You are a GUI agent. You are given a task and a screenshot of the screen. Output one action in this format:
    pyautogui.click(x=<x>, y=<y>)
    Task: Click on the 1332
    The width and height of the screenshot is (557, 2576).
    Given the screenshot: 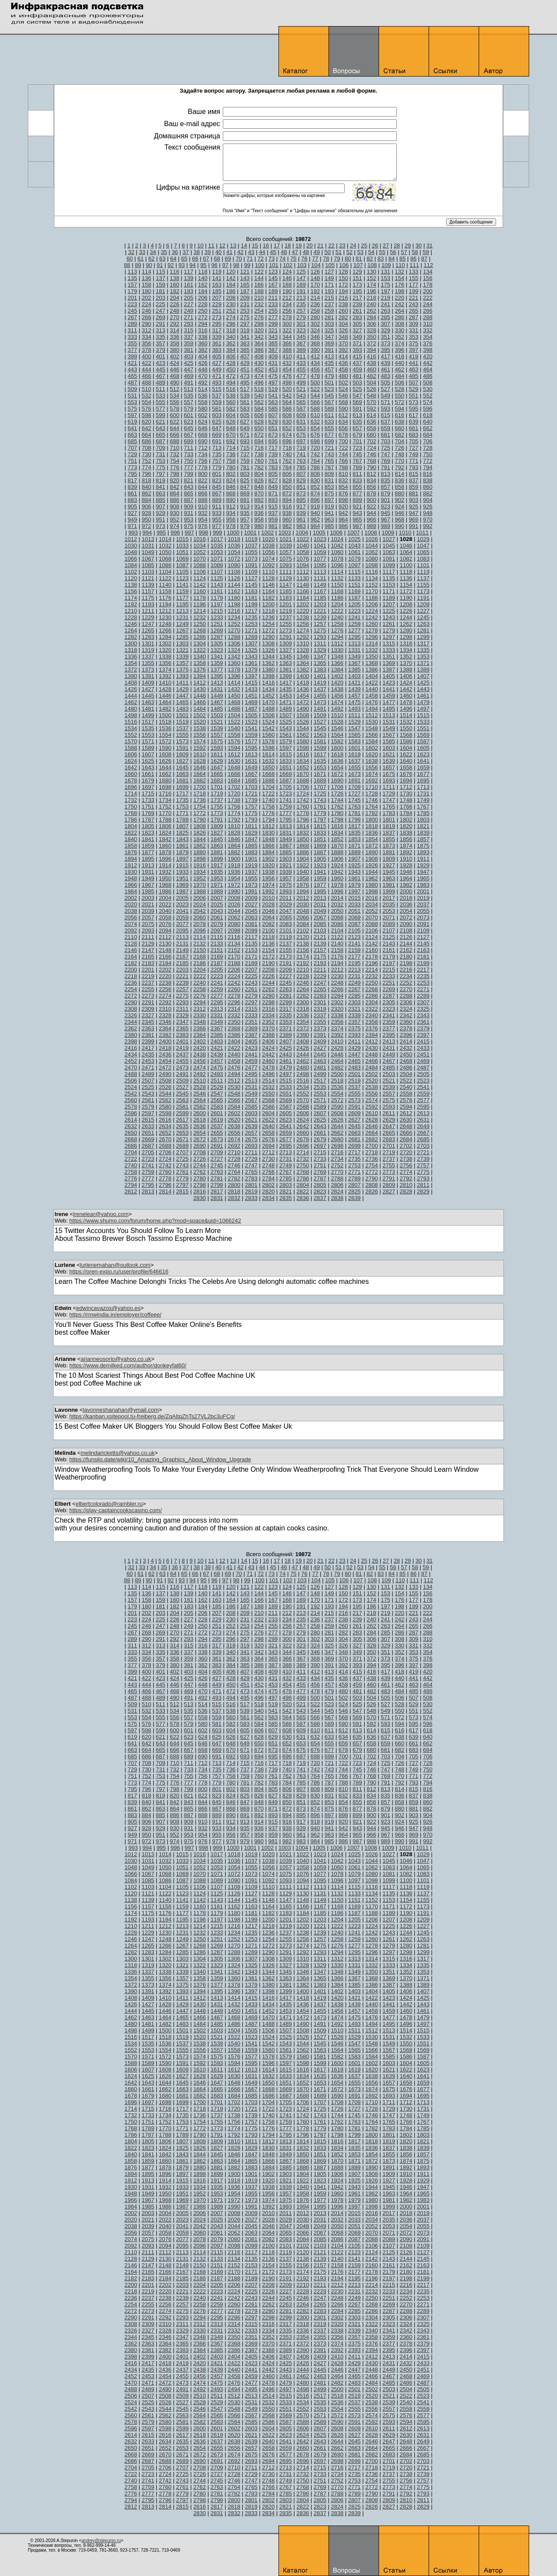 What is the action you would take?
    pyautogui.click(x=371, y=650)
    